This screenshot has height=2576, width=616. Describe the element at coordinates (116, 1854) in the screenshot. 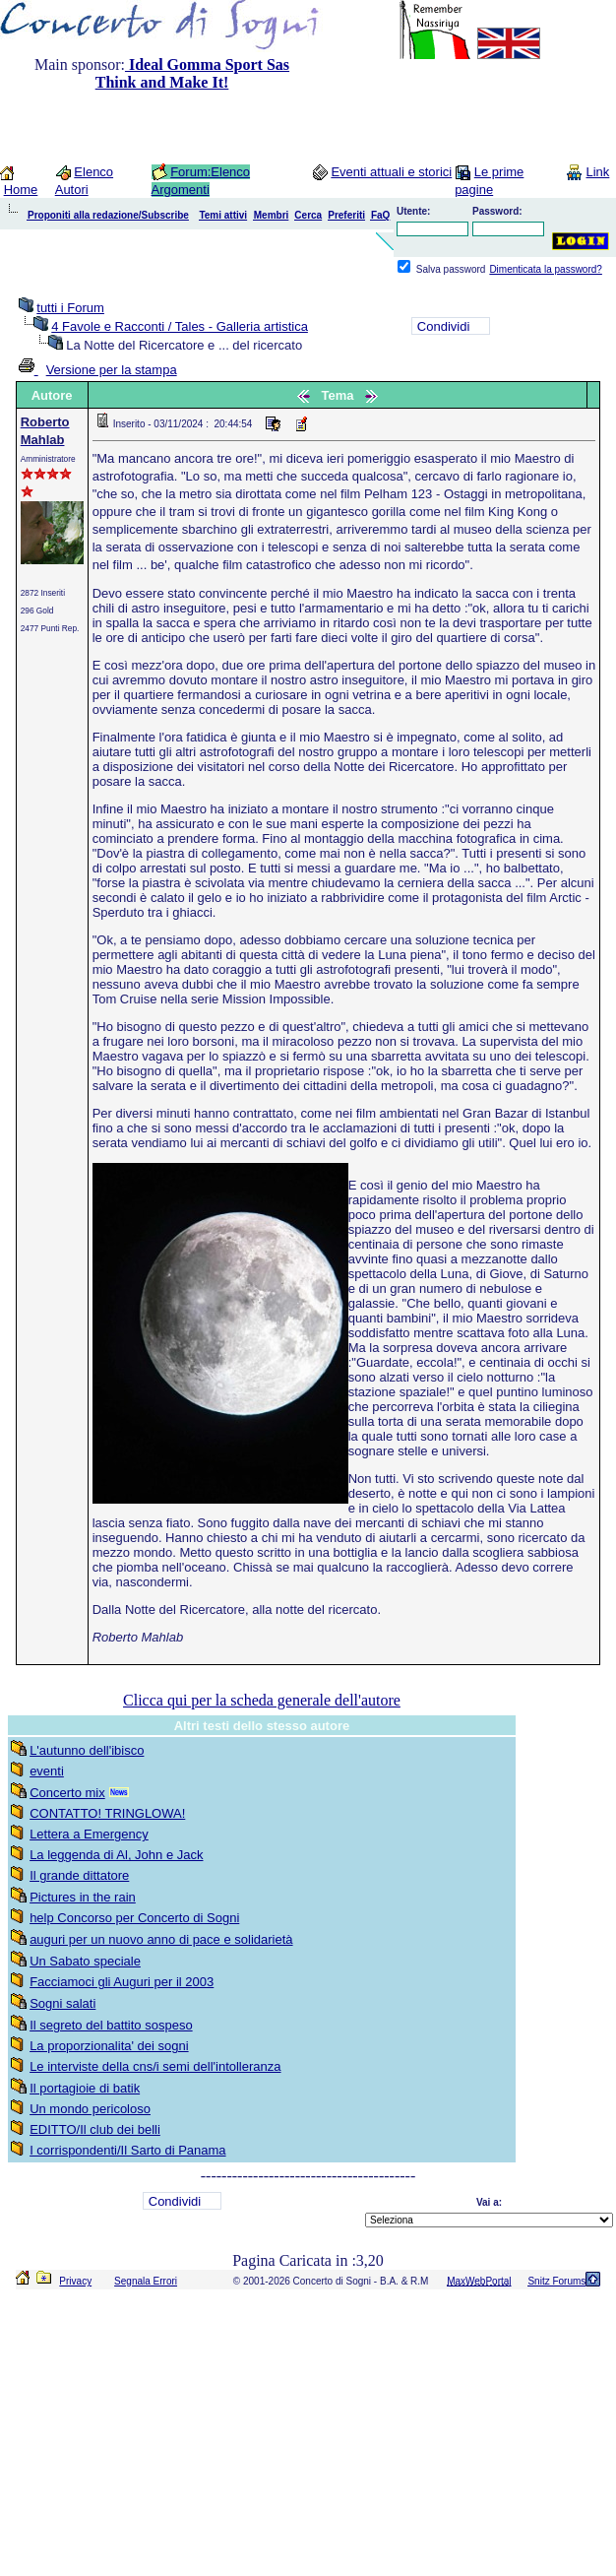

I see `La leggenda di Al, John e Jack` at that location.